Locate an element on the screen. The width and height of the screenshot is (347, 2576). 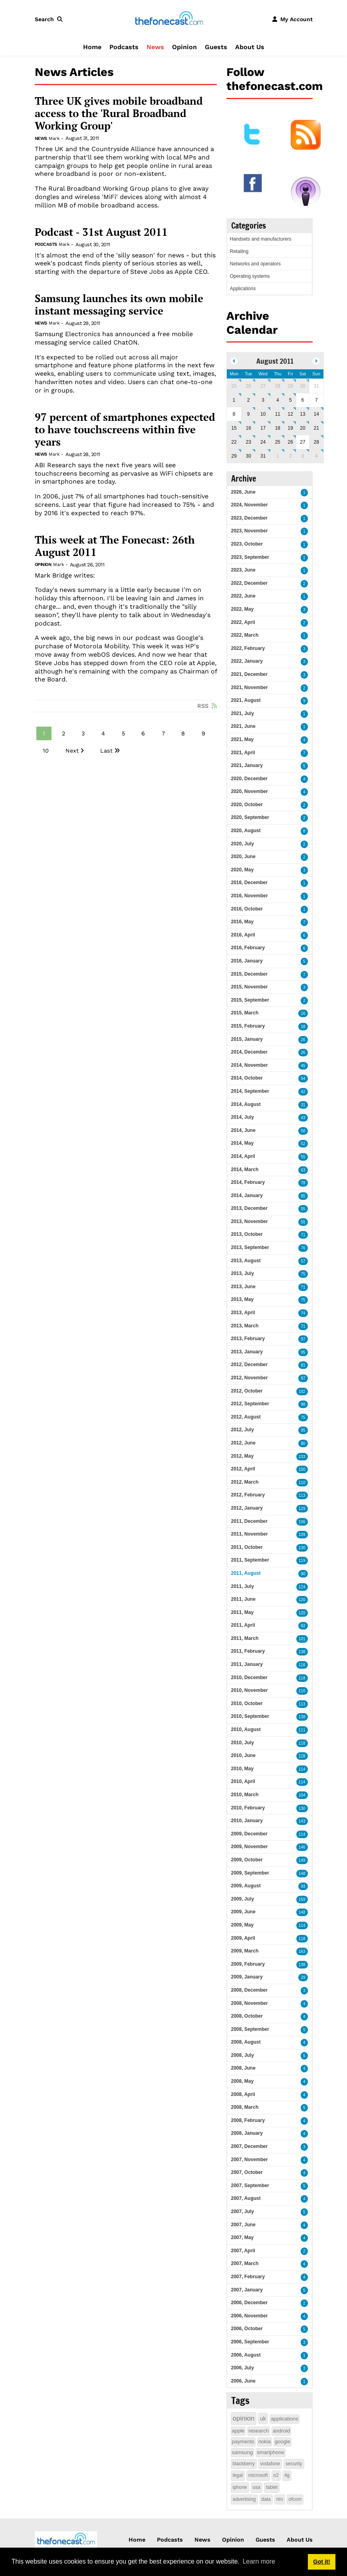
9 [August 09] is located at coordinates (248, 414).